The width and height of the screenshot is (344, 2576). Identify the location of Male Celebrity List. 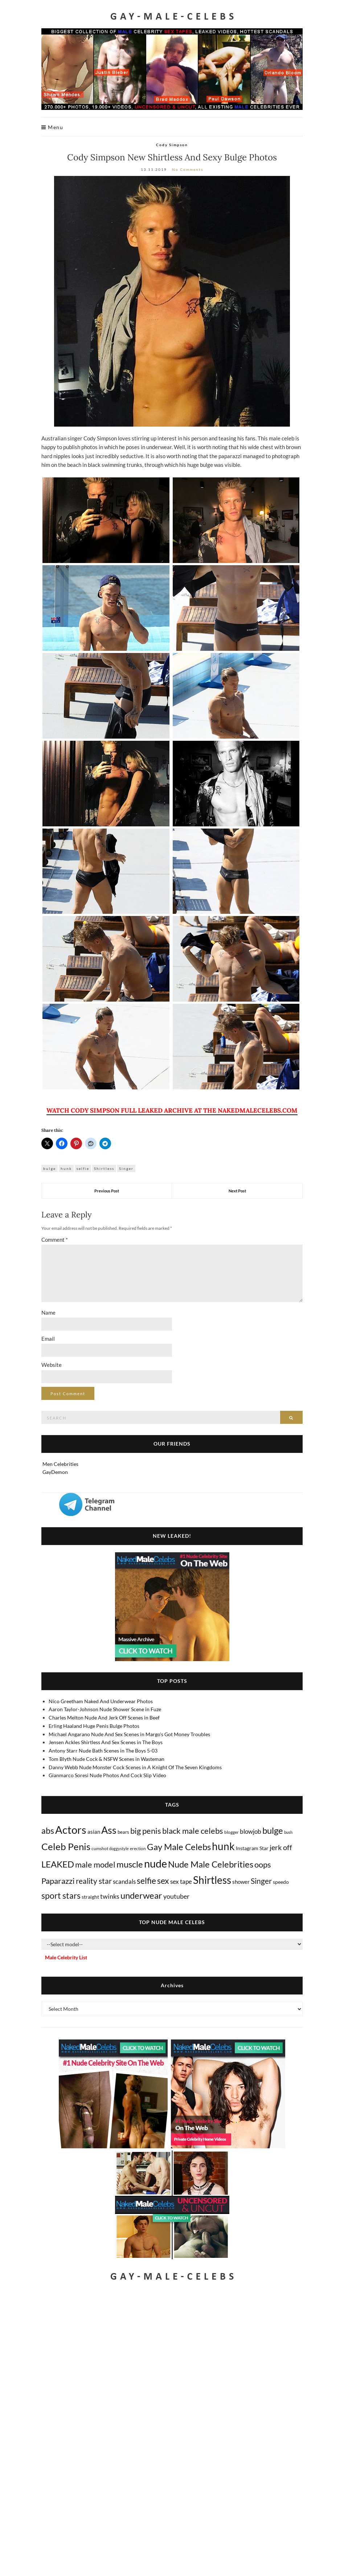
(66, 1957).